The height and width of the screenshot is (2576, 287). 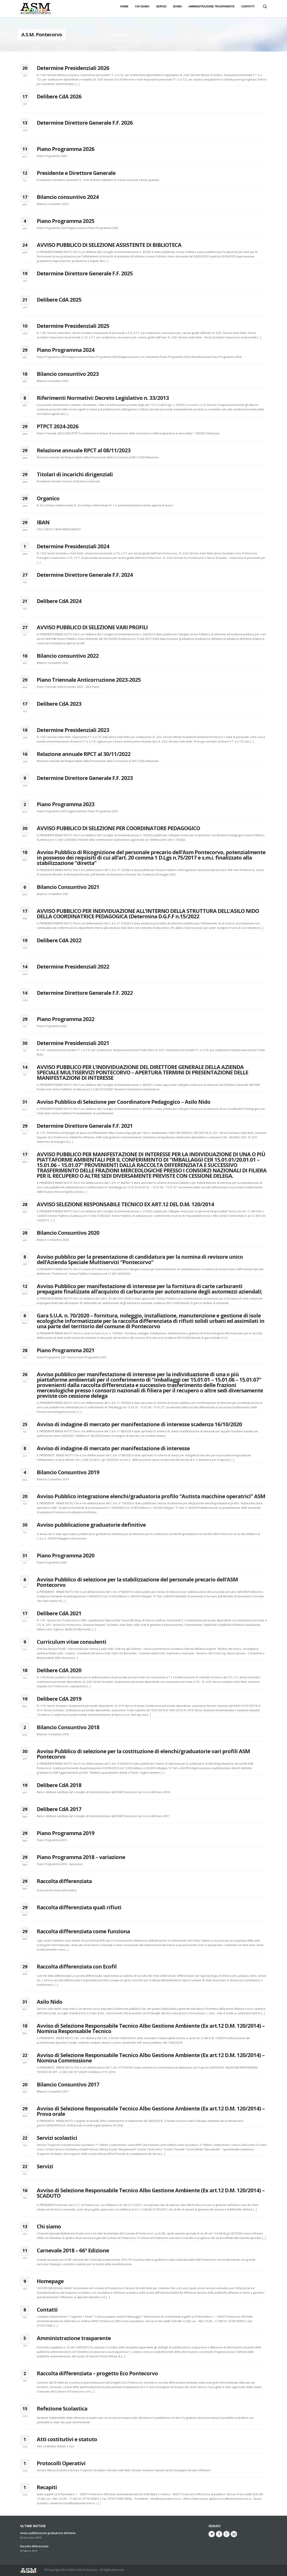 What do you see at coordinates (143, 1753) in the screenshot?
I see `Avviso Pubblico di selezione per la costituzione di elenchi/graduatorie vari profili ASM Pontecorvo` at bounding box center [143, 1753].